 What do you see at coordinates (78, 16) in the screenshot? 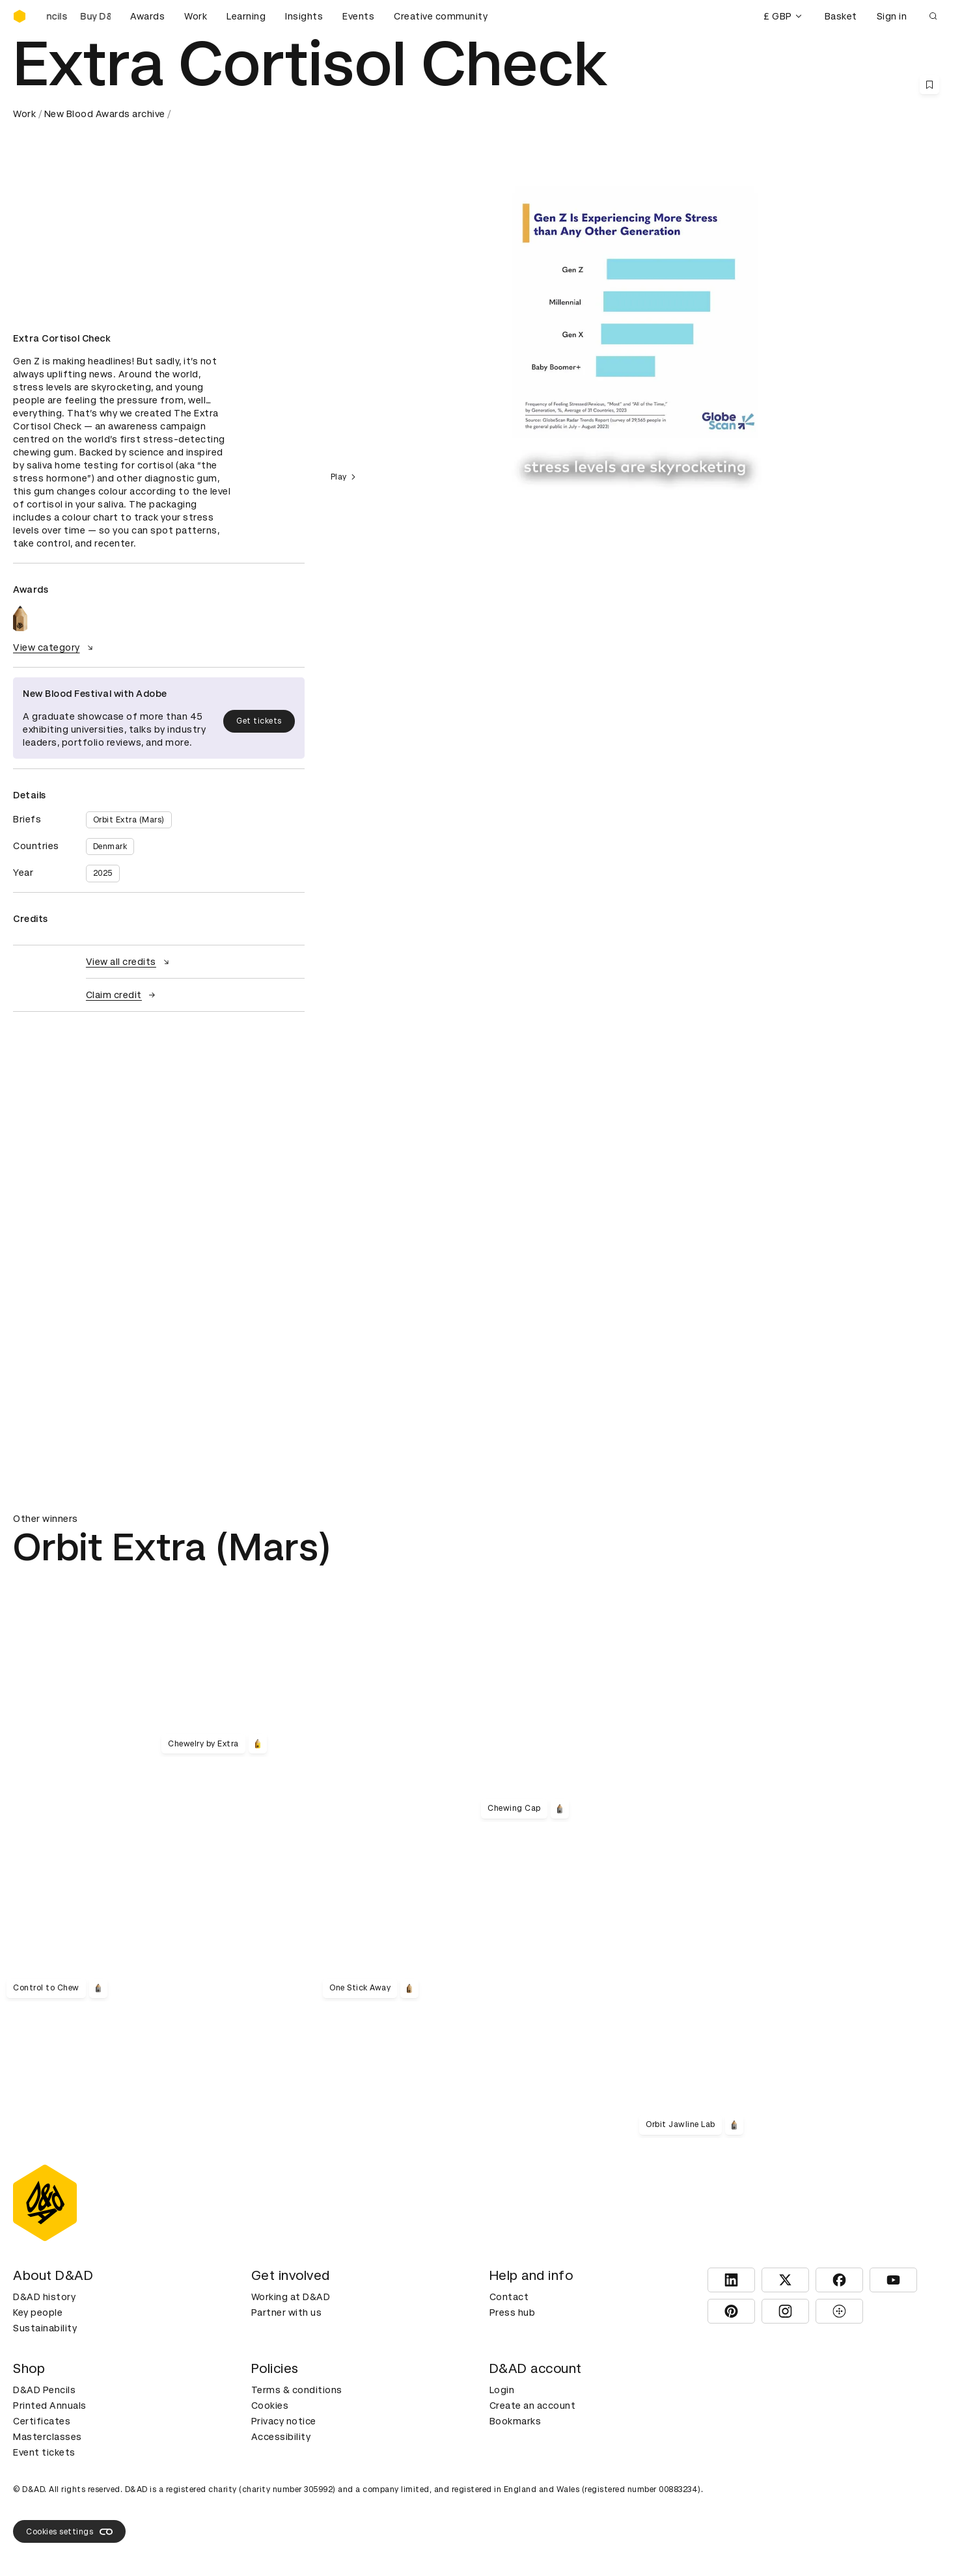
I see `[Buy D&AD Pencils]` at bounding box center [78, 16].